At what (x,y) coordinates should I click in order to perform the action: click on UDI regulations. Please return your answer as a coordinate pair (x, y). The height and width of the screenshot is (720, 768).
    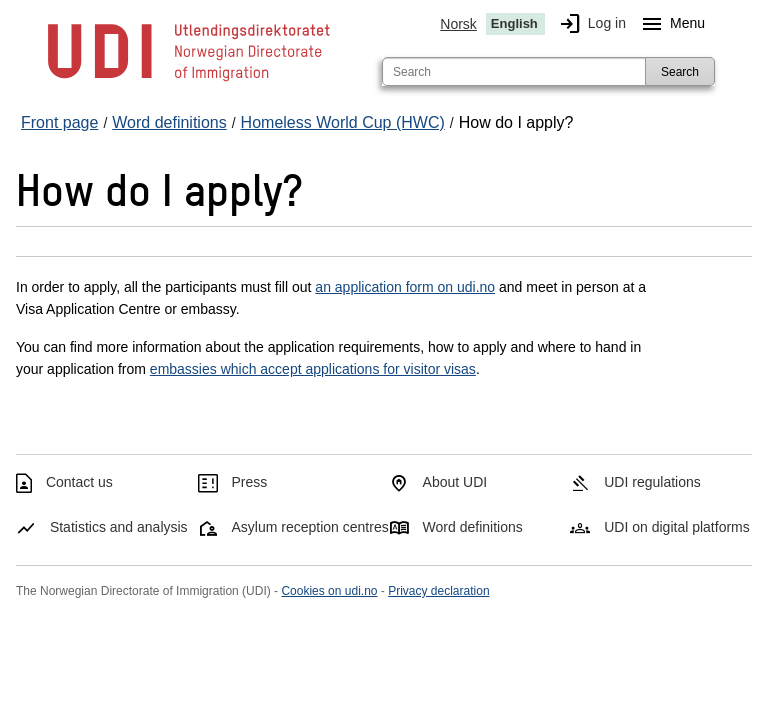
    Looking at the image, I should click on (652, 482).